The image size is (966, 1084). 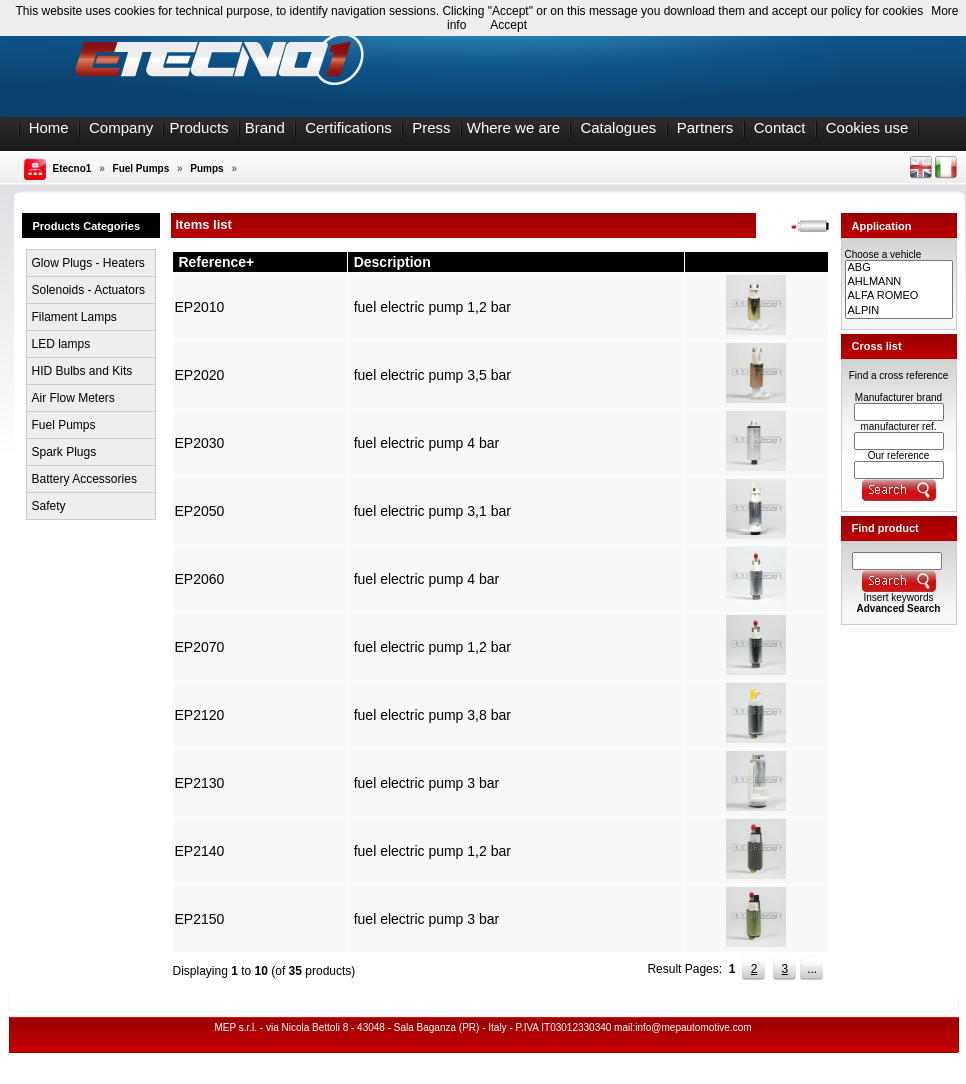 What do you see at coordinates (780, 127) in the screenshot?
I see `Contact` at bounding box center [780, 127].